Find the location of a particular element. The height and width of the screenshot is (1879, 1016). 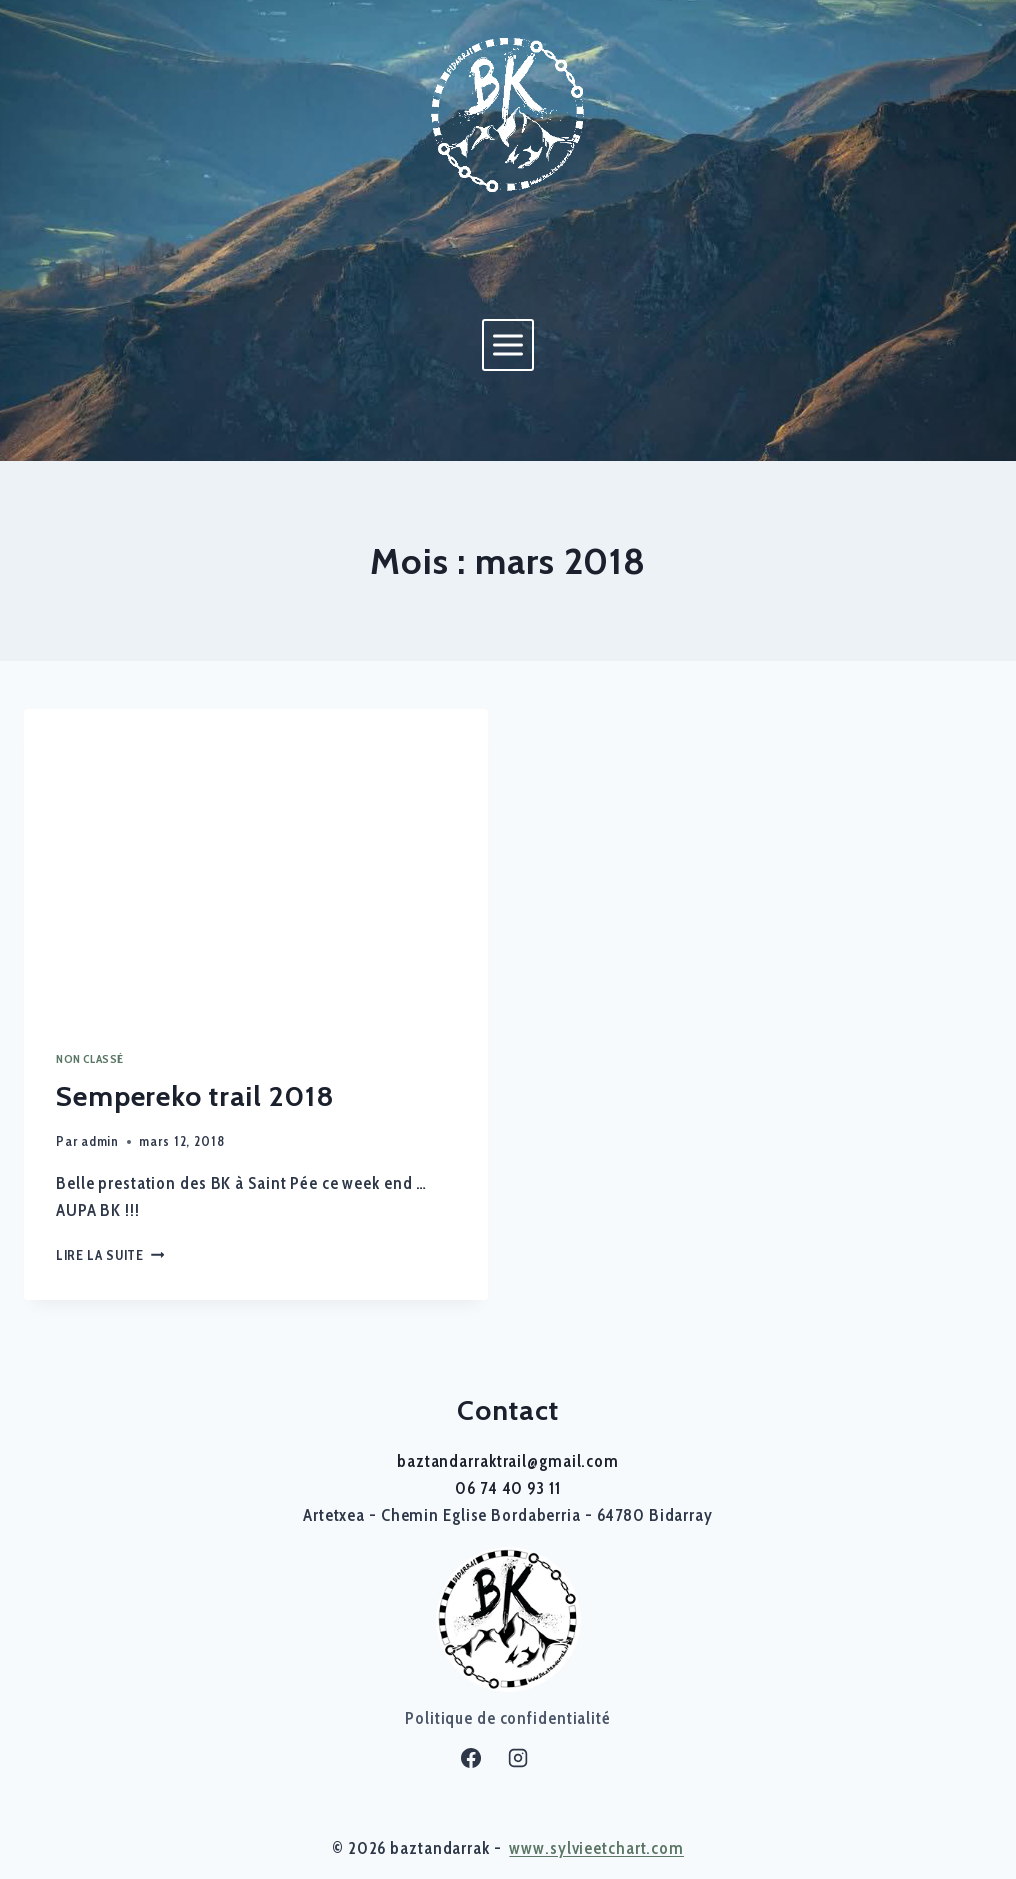

admin is located at coordinates (100, 1141).